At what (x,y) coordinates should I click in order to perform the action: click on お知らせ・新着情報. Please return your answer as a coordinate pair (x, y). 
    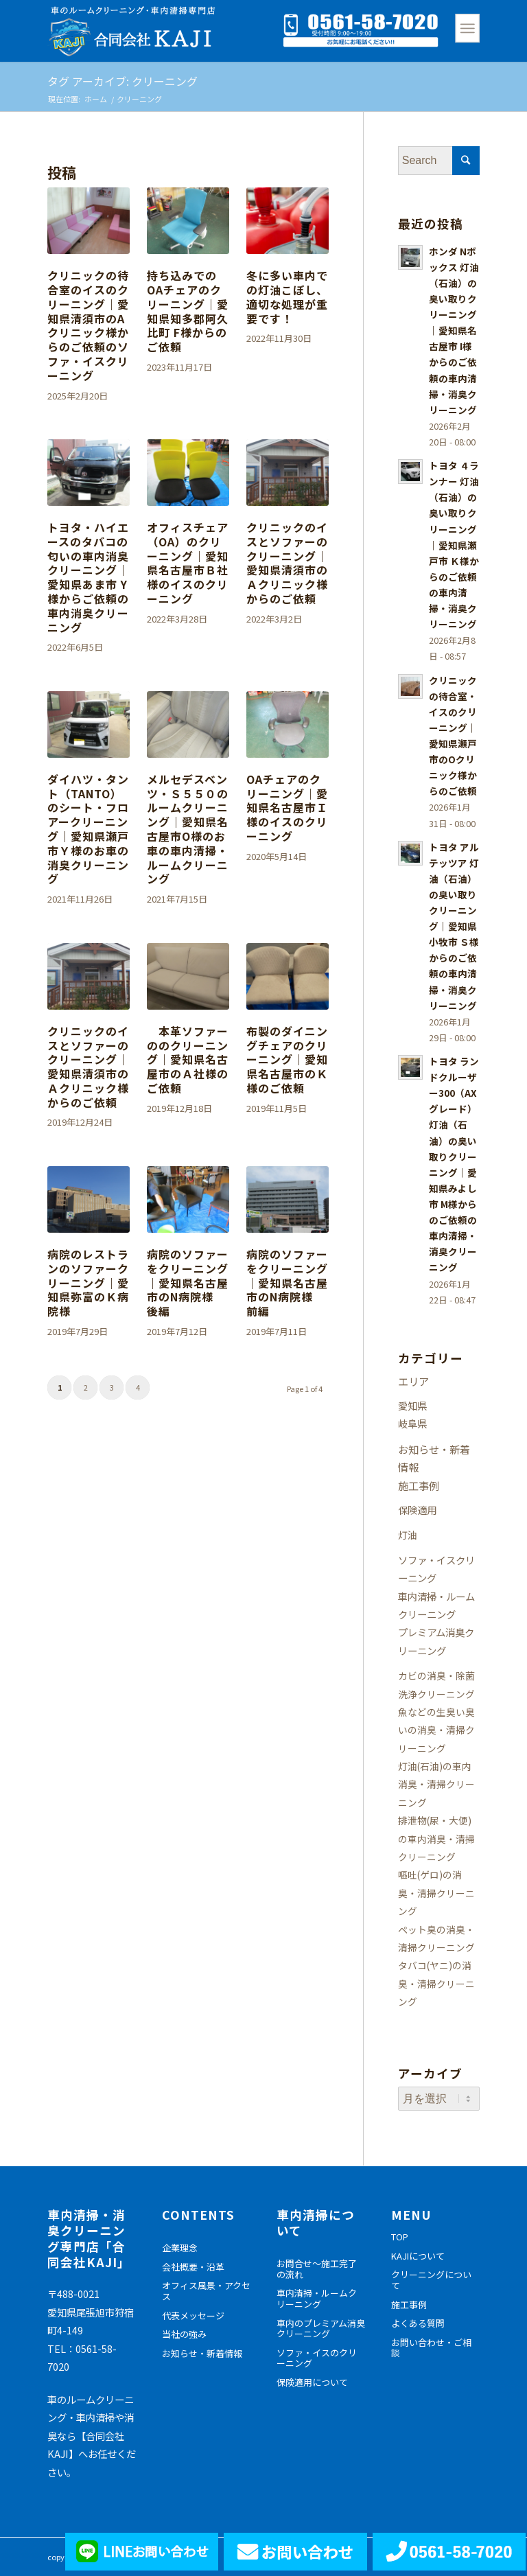
    Looking at the image, I should click on (202, 2353).